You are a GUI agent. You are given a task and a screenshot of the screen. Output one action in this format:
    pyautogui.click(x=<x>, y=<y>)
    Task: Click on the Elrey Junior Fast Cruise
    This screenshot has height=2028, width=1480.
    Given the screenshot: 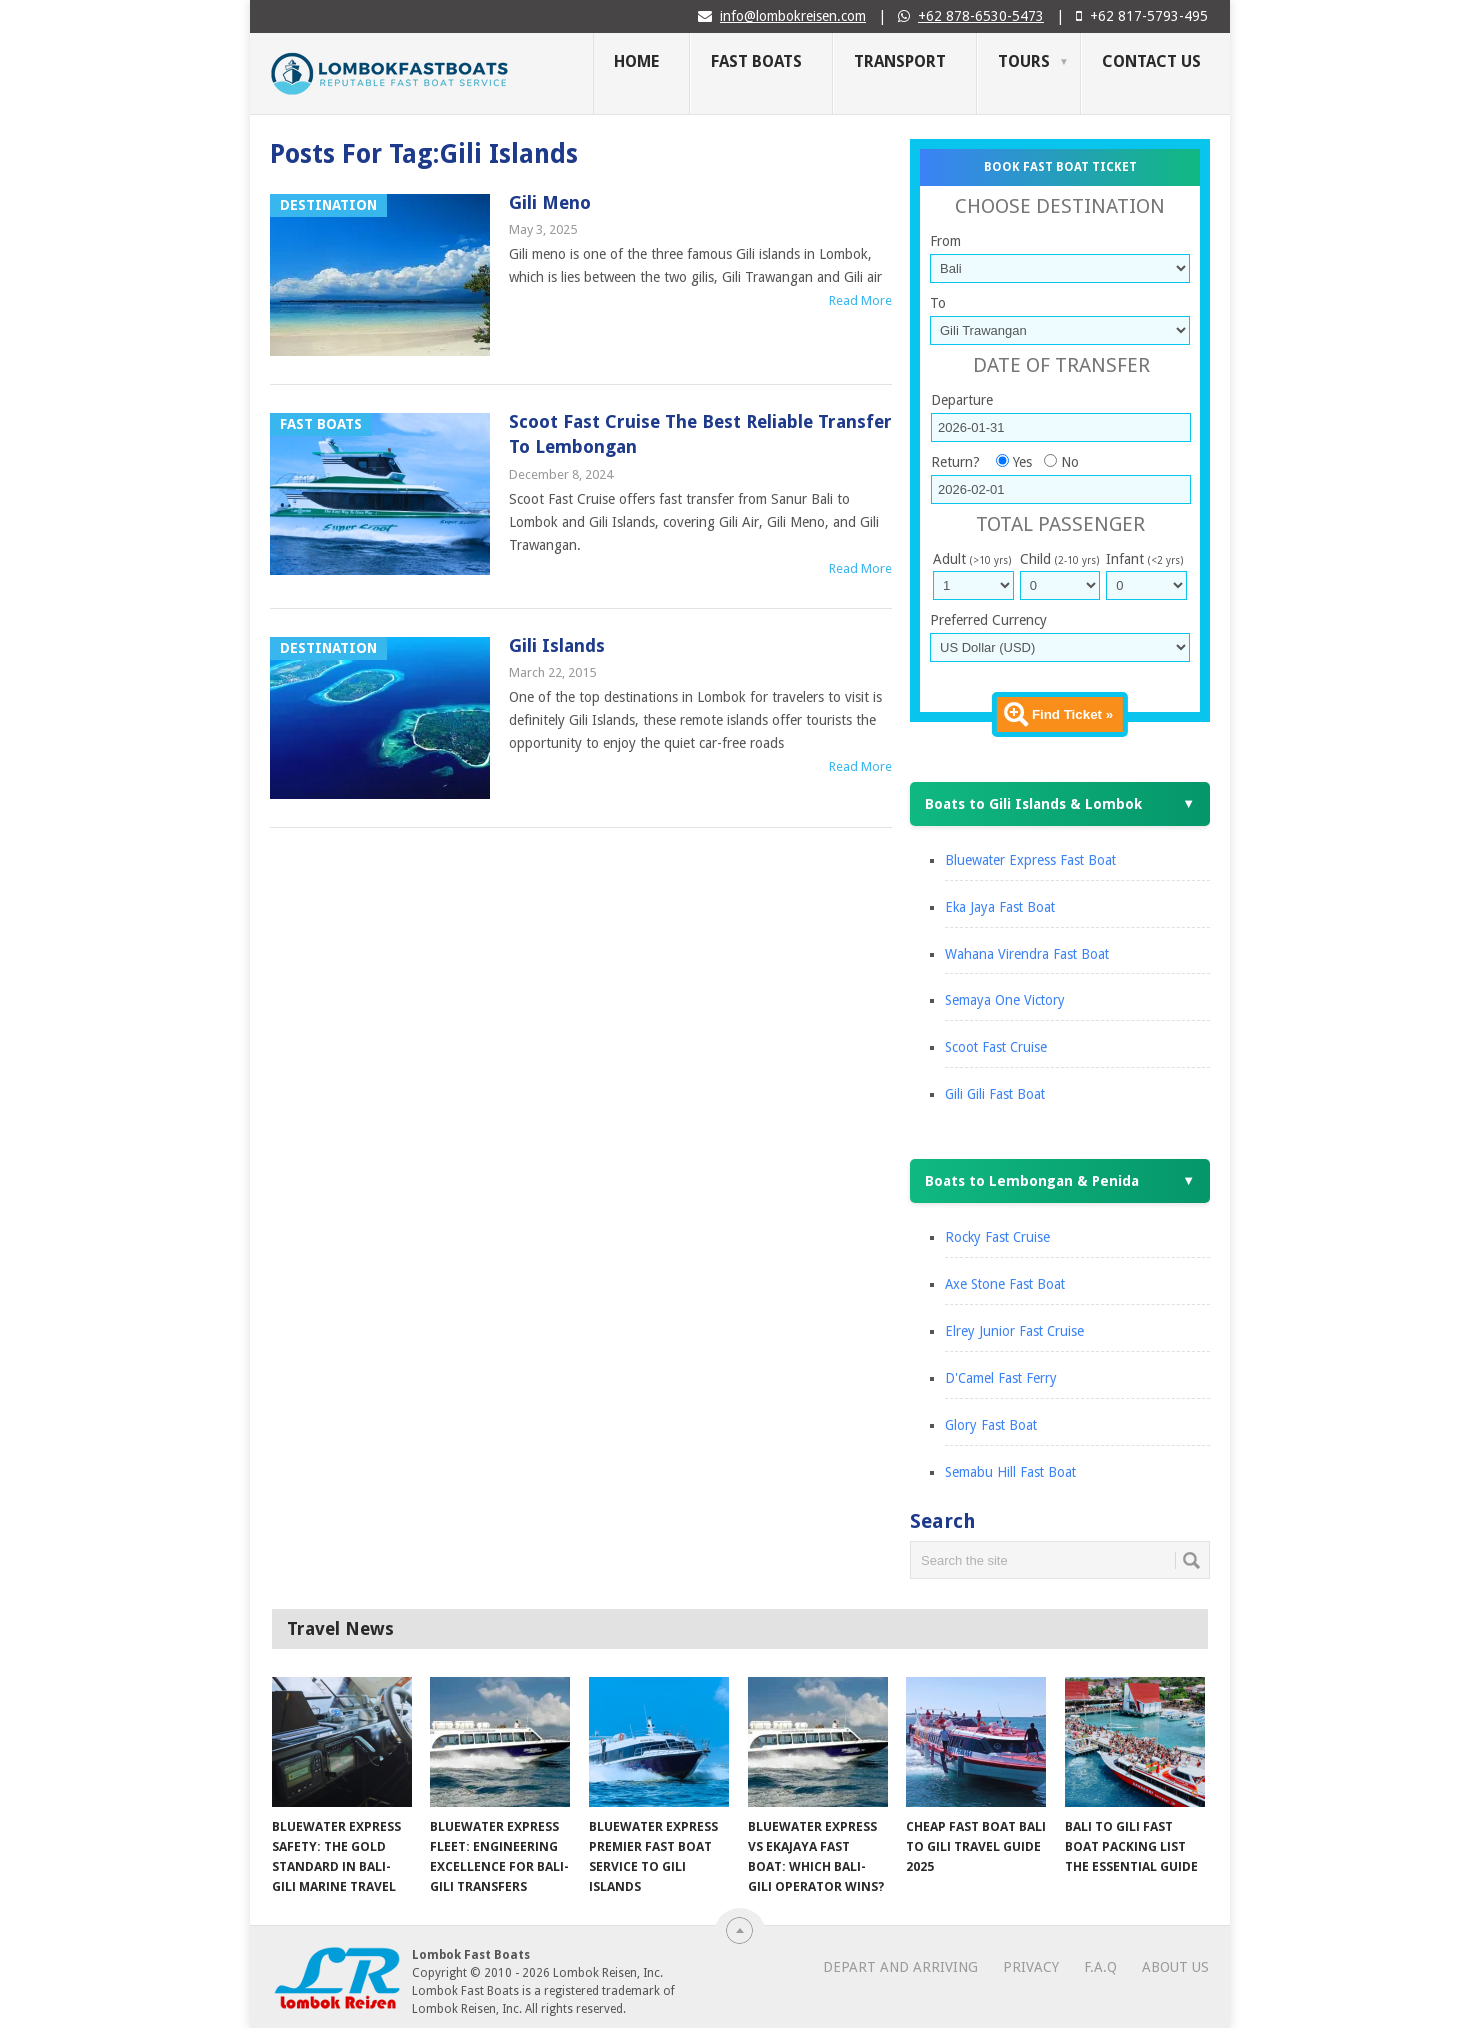 What is the action you would take?
    pyautogui.click(x=1014, y=1331)
    